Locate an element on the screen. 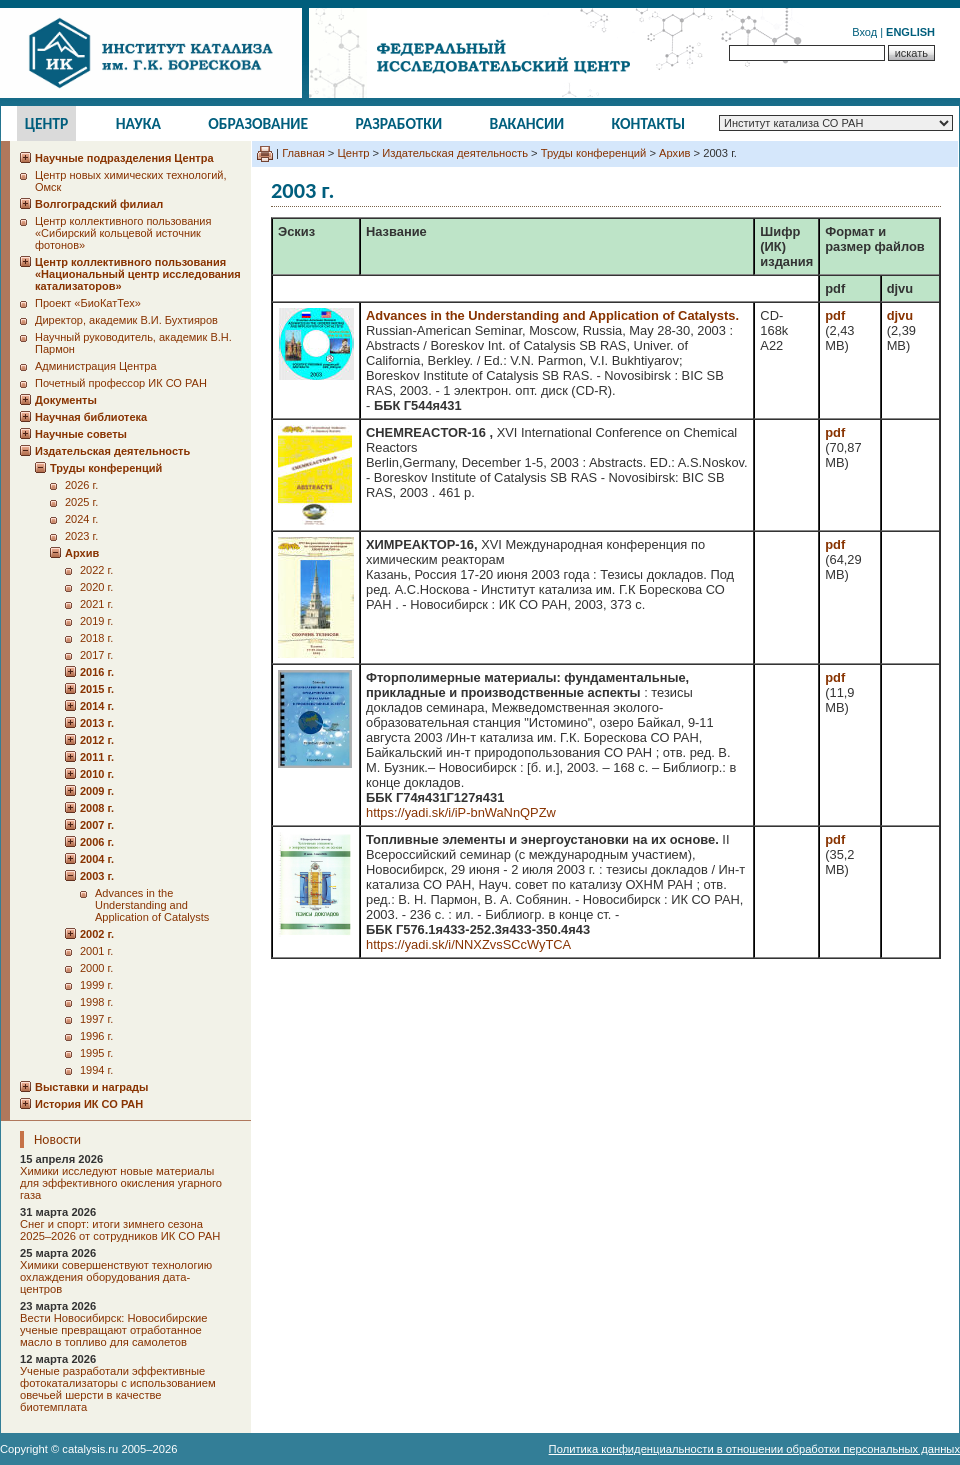  https://yadi.sk/i/iP-bnWaNnQPZw is located at coordinates (461, 812).